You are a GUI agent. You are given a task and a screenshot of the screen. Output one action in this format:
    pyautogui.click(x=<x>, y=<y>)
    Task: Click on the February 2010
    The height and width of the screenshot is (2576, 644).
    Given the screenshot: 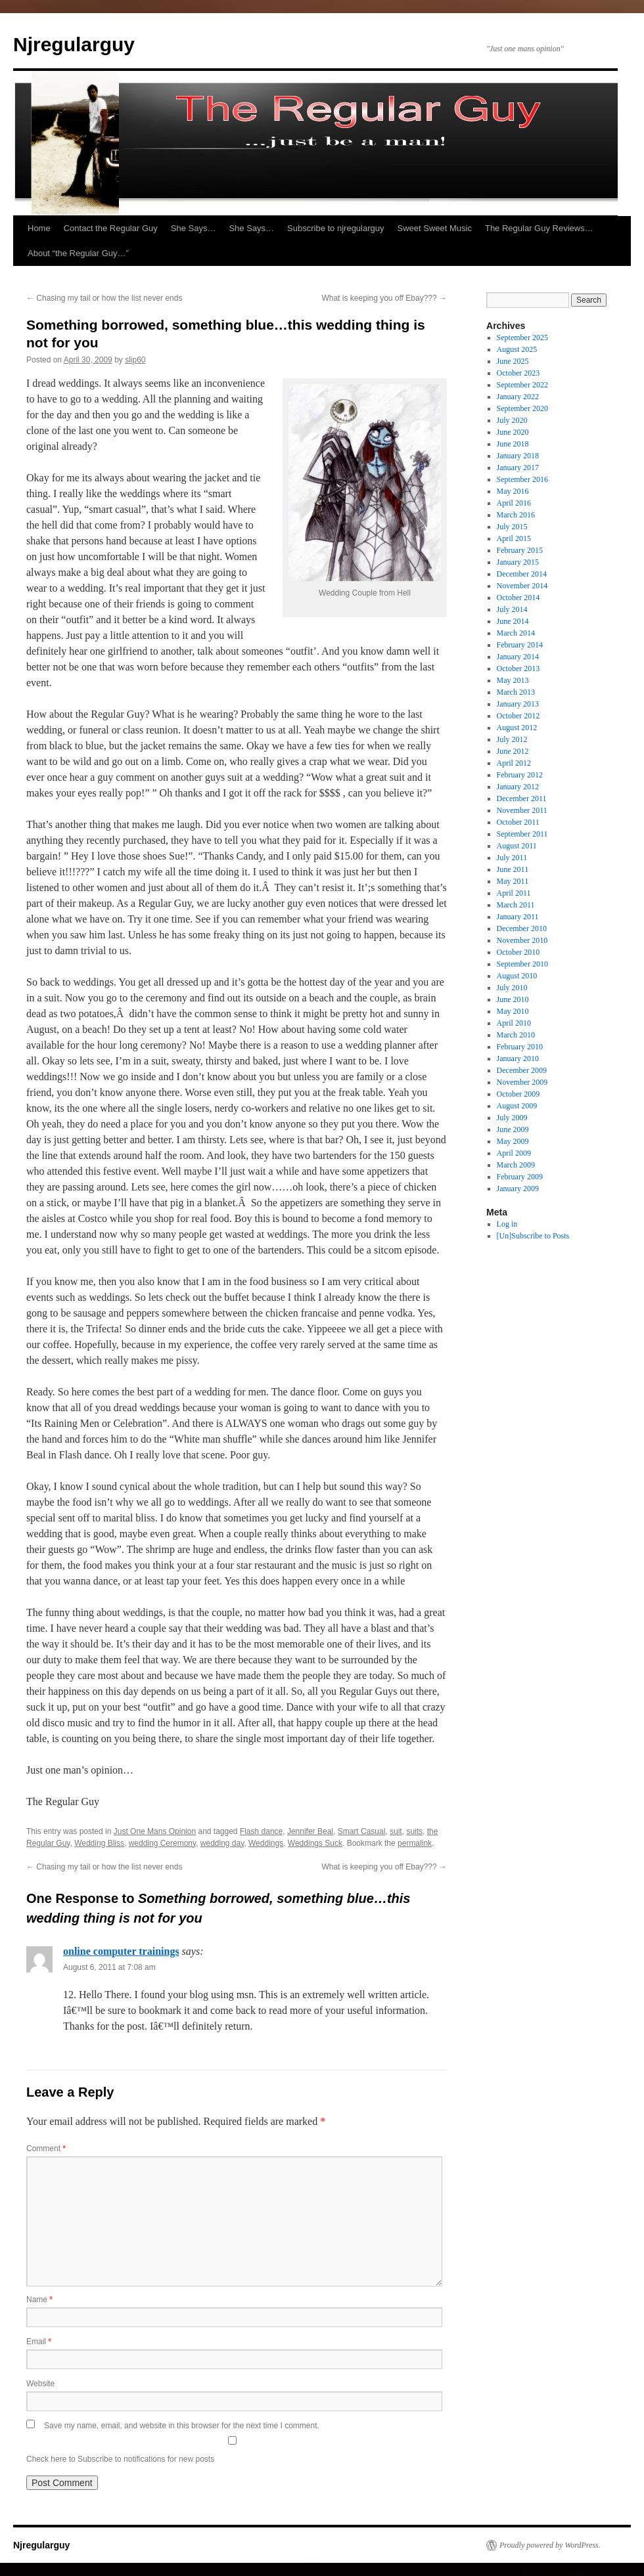 What is the action you would take?
    pyautogui.click(x=520, y=1046)
    